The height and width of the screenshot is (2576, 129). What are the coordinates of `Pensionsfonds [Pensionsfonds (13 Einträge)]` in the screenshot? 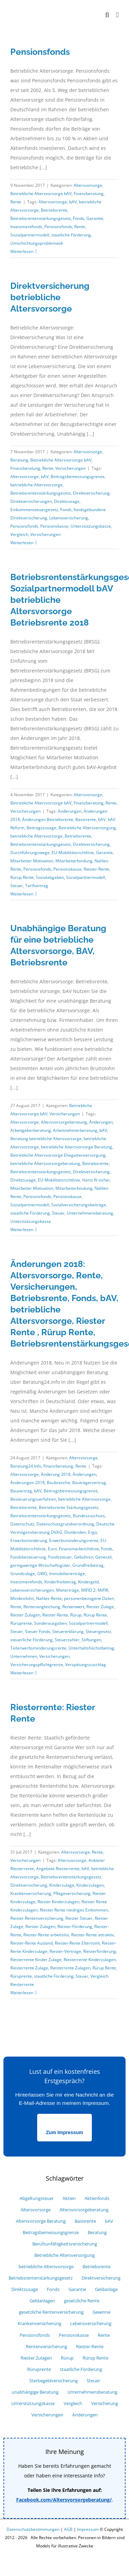 It's located at (35, 2335).